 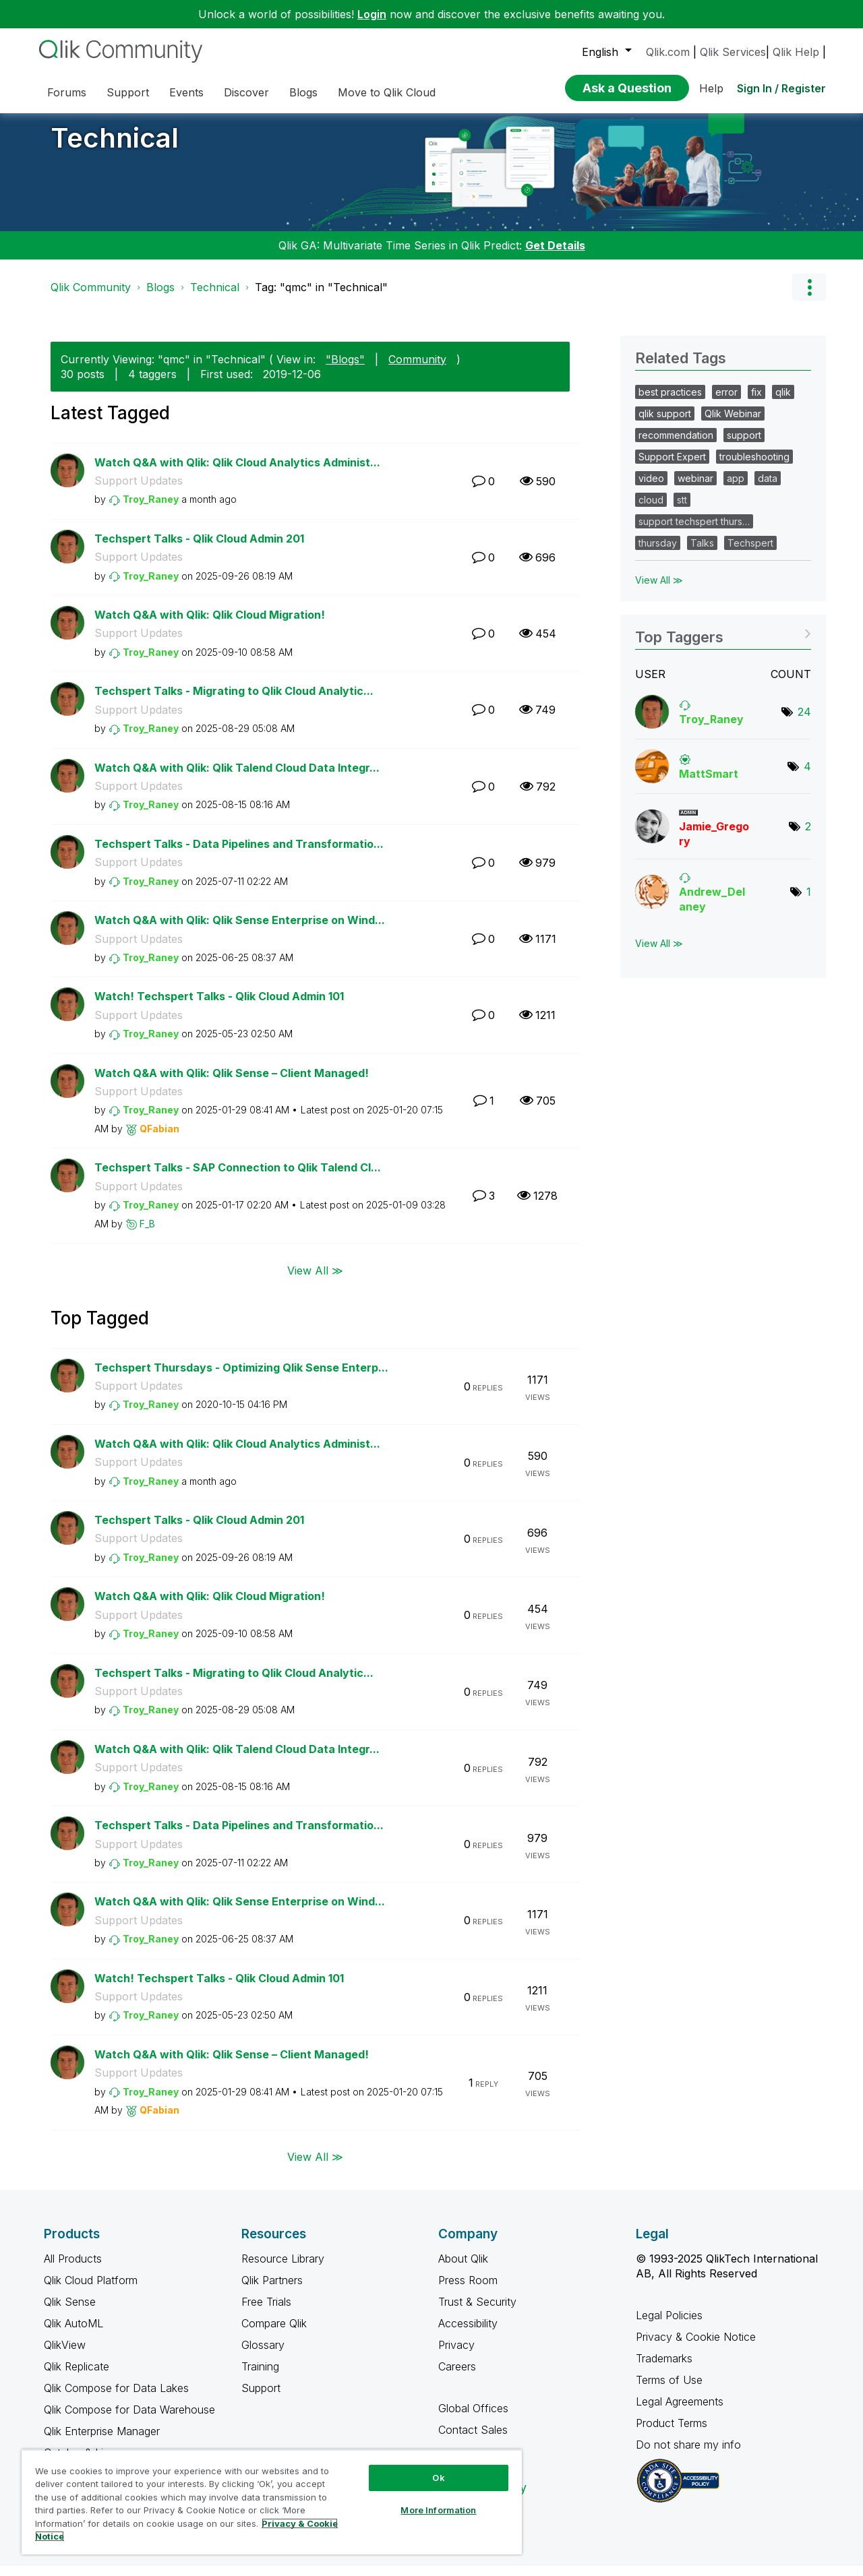 What do you see at coordinates (159, 1138) in the screenshot?
I see `[View Profile of QFabian]` at bounding box center [159, 1138].